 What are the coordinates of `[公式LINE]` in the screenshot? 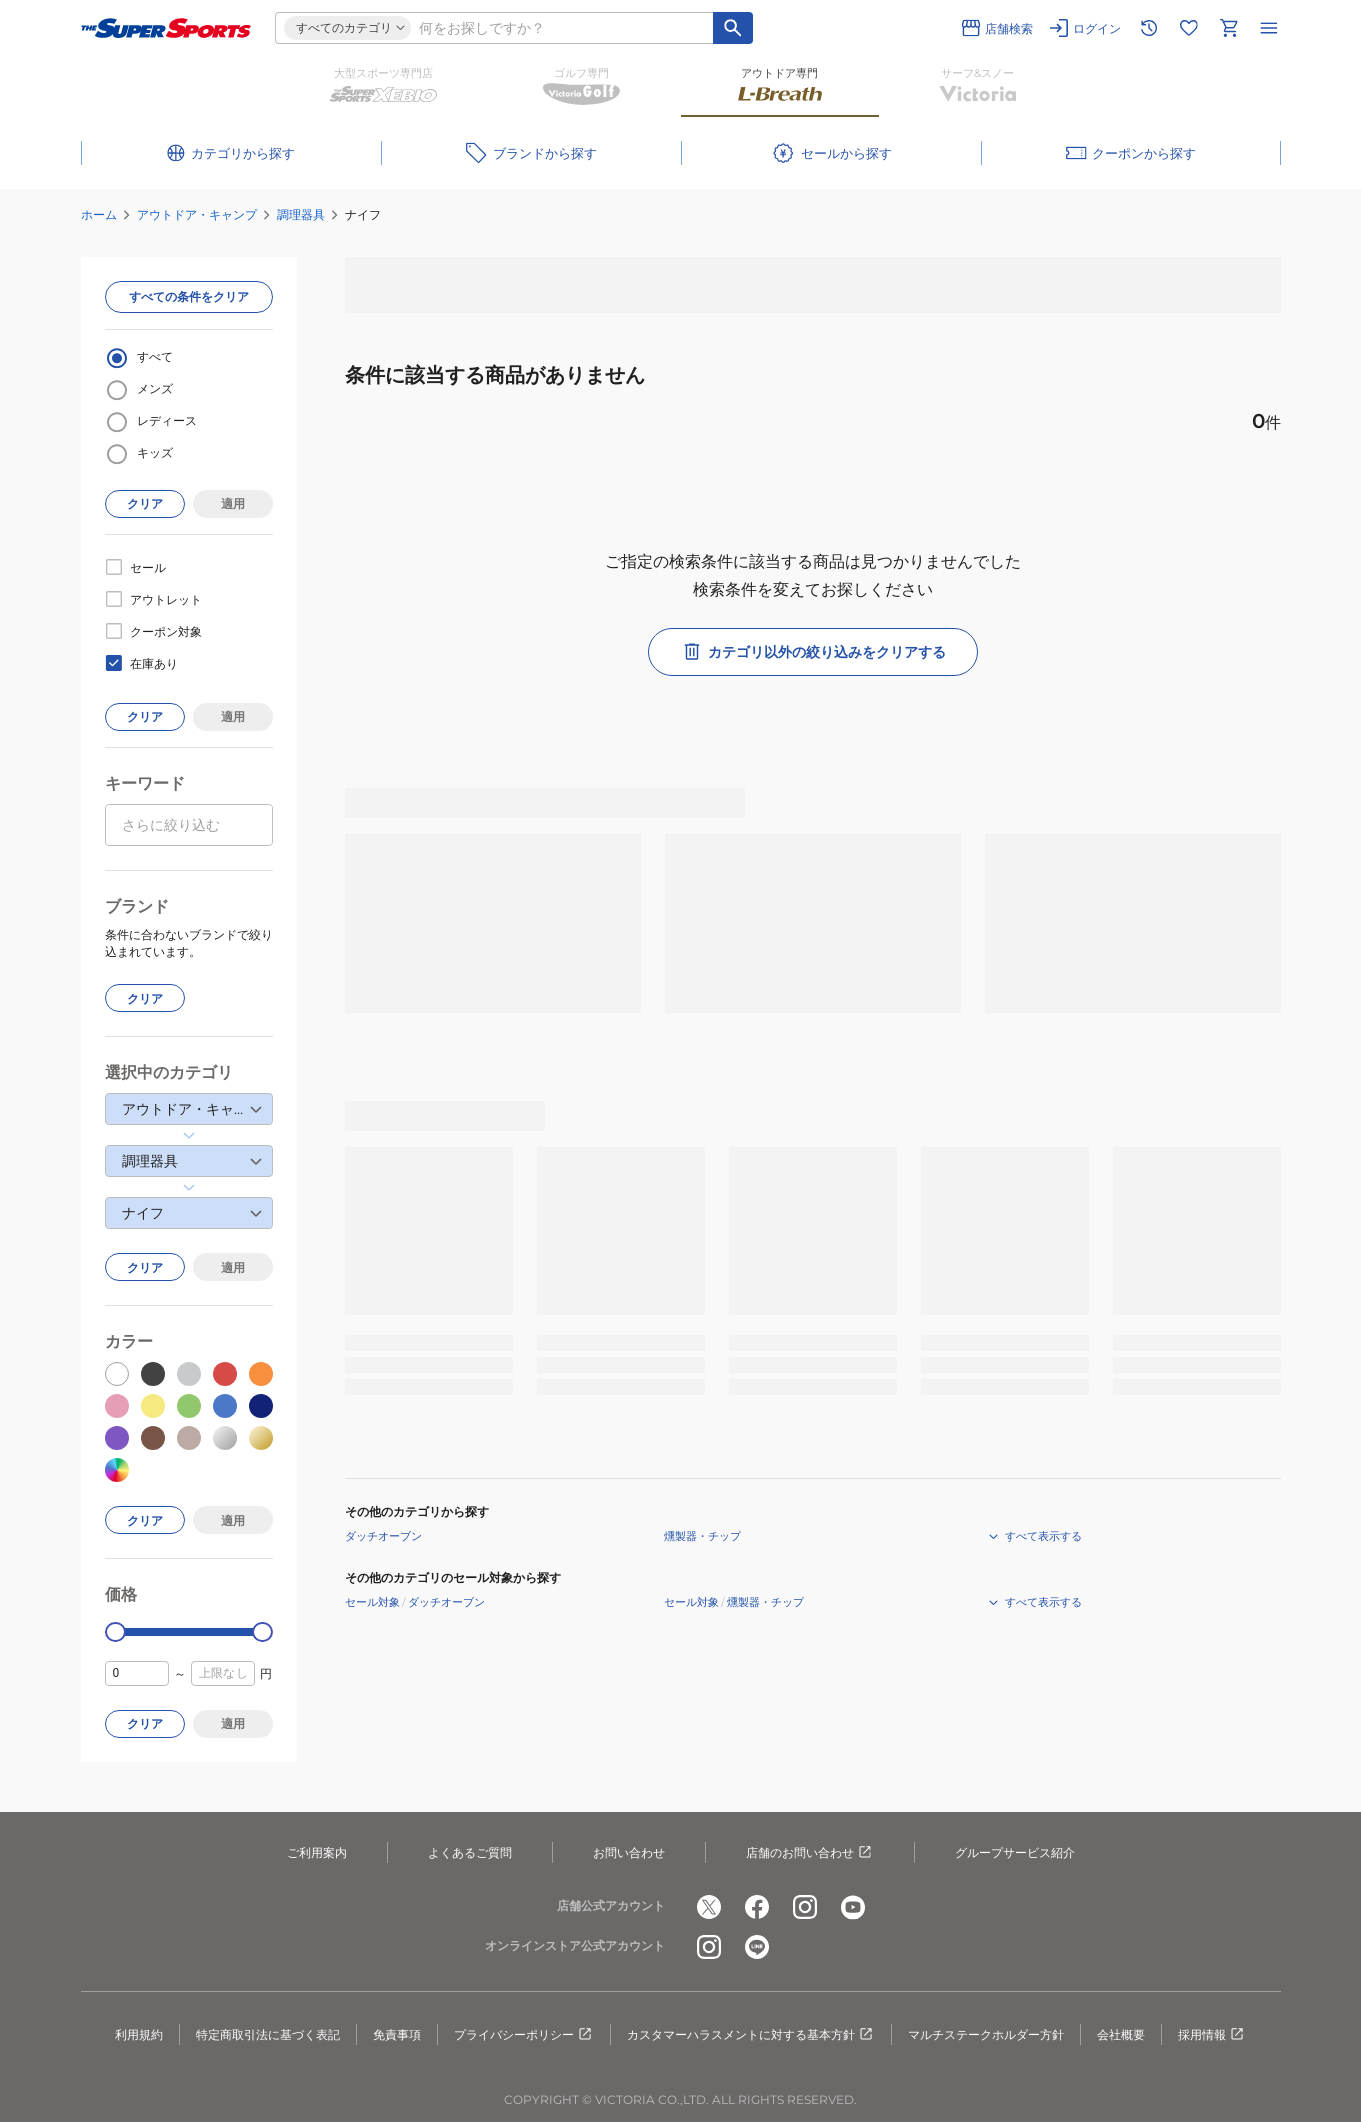 It's located at (757, 1947).